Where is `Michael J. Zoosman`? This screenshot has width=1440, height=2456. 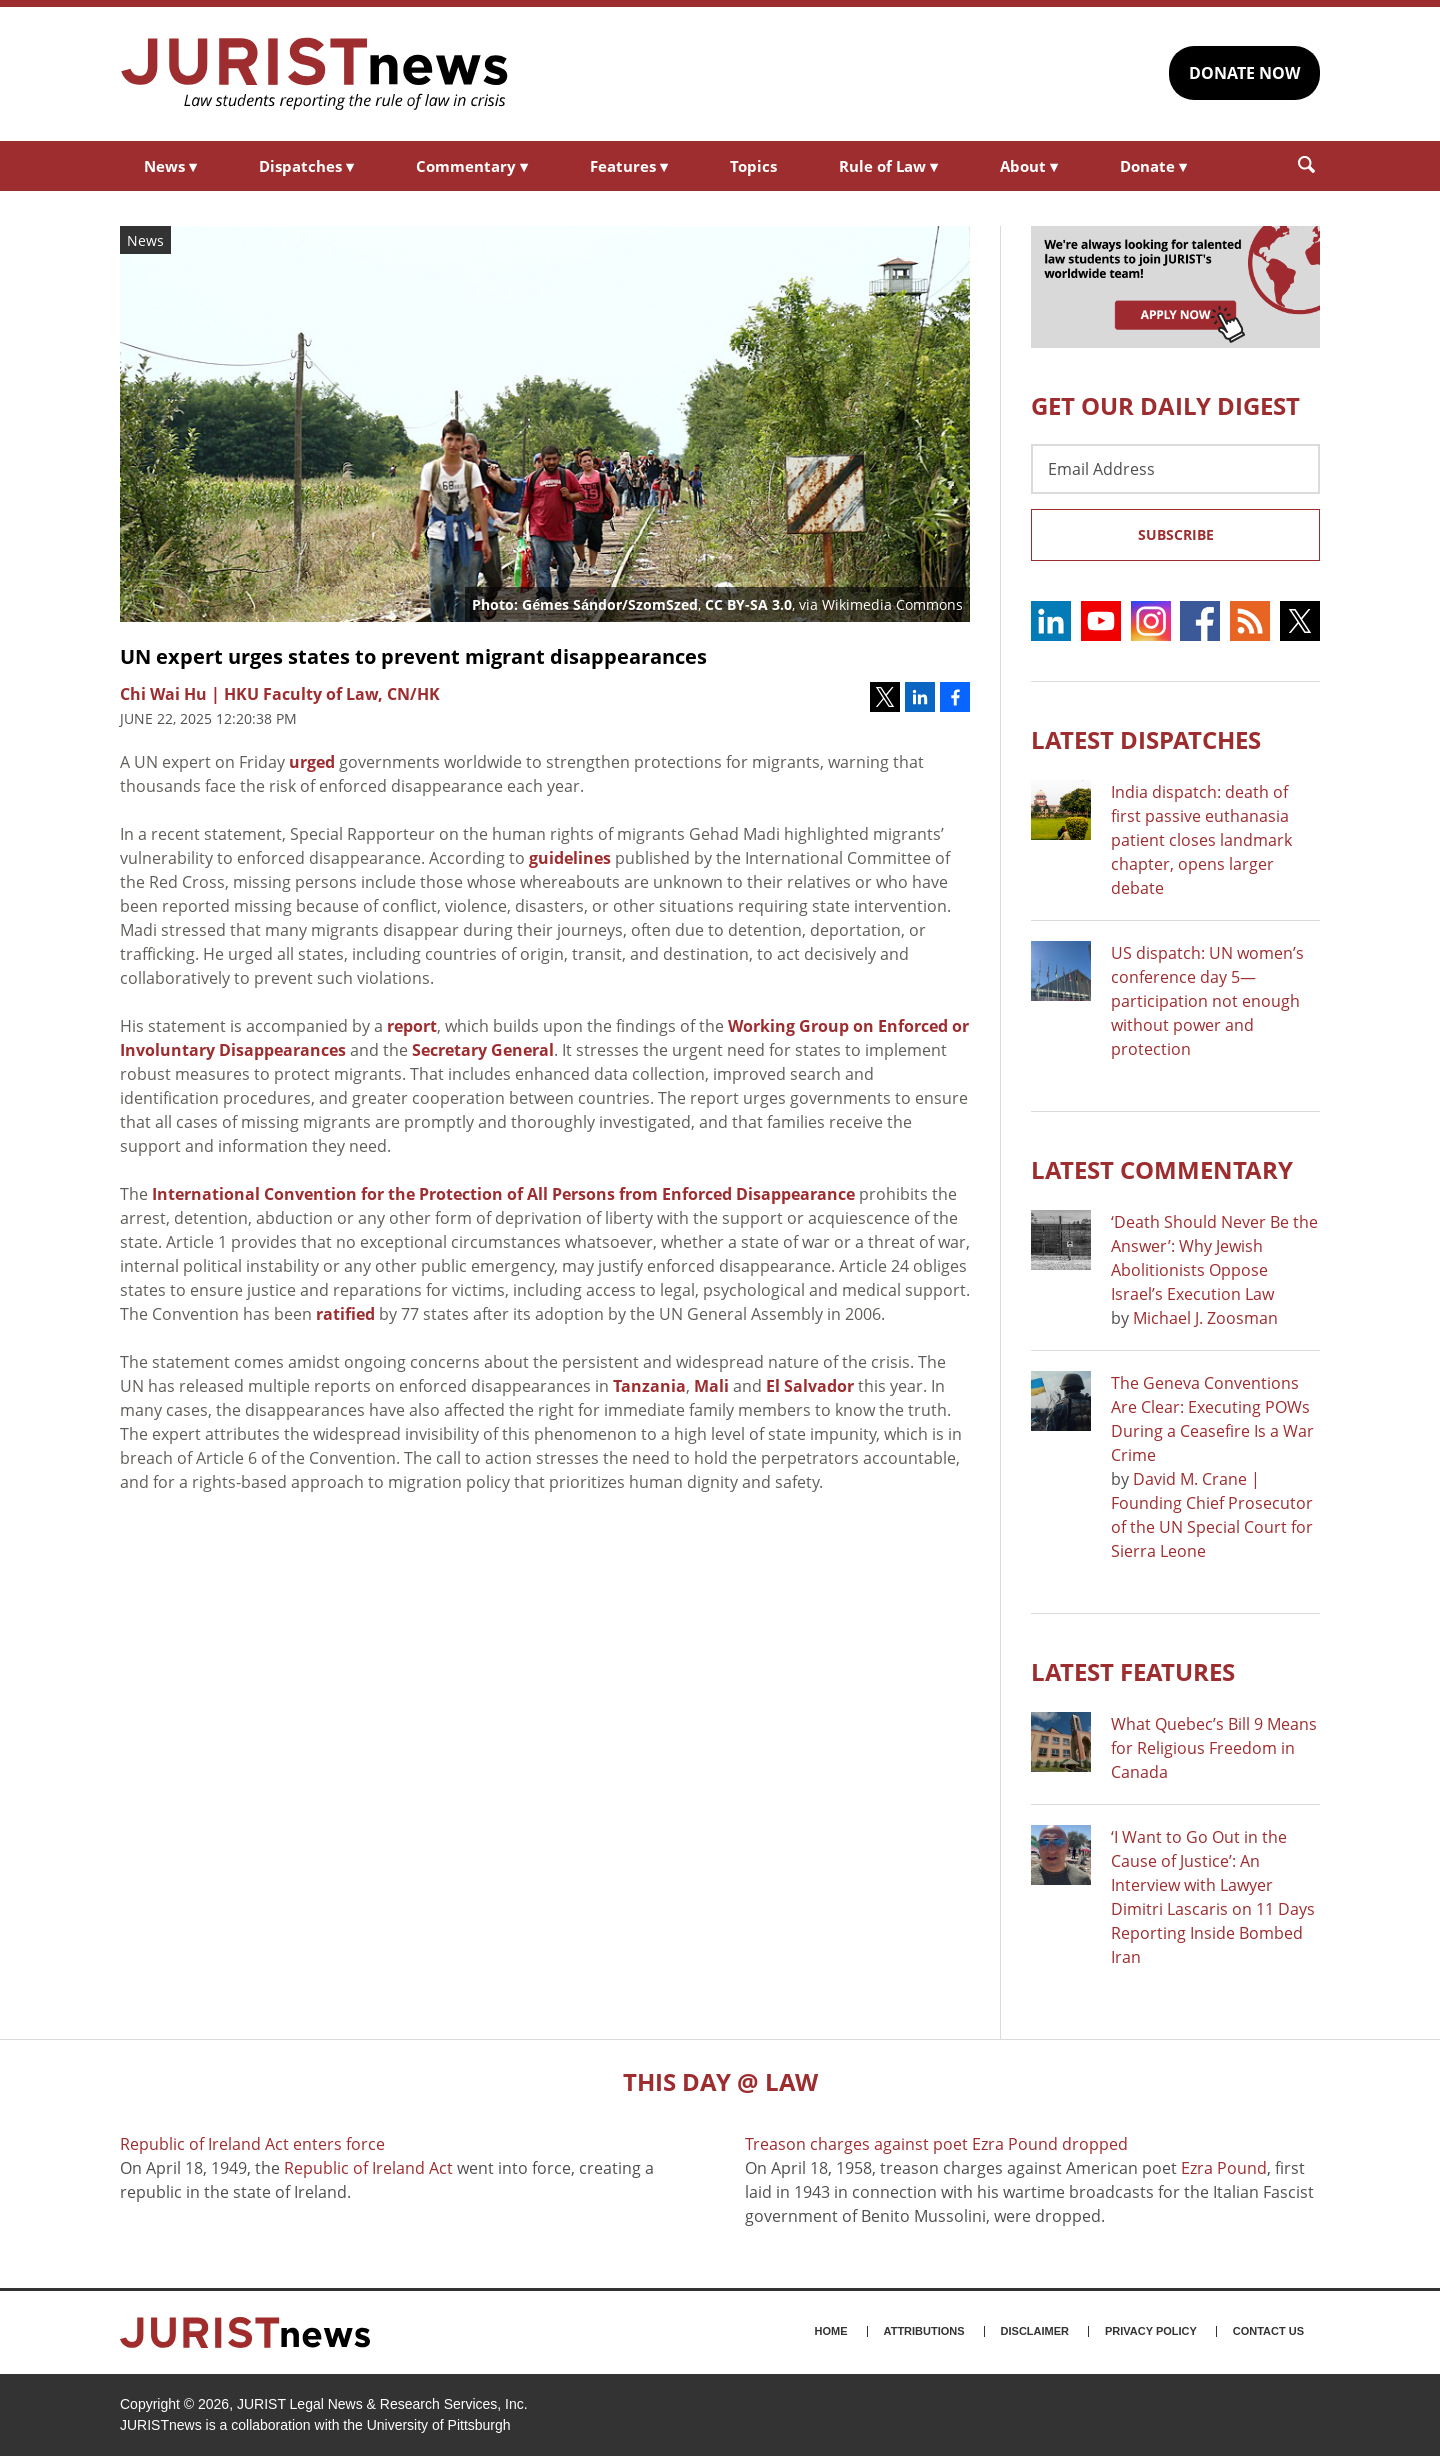
Michael J. Zoosman is located at coordinates (1205, 1318).